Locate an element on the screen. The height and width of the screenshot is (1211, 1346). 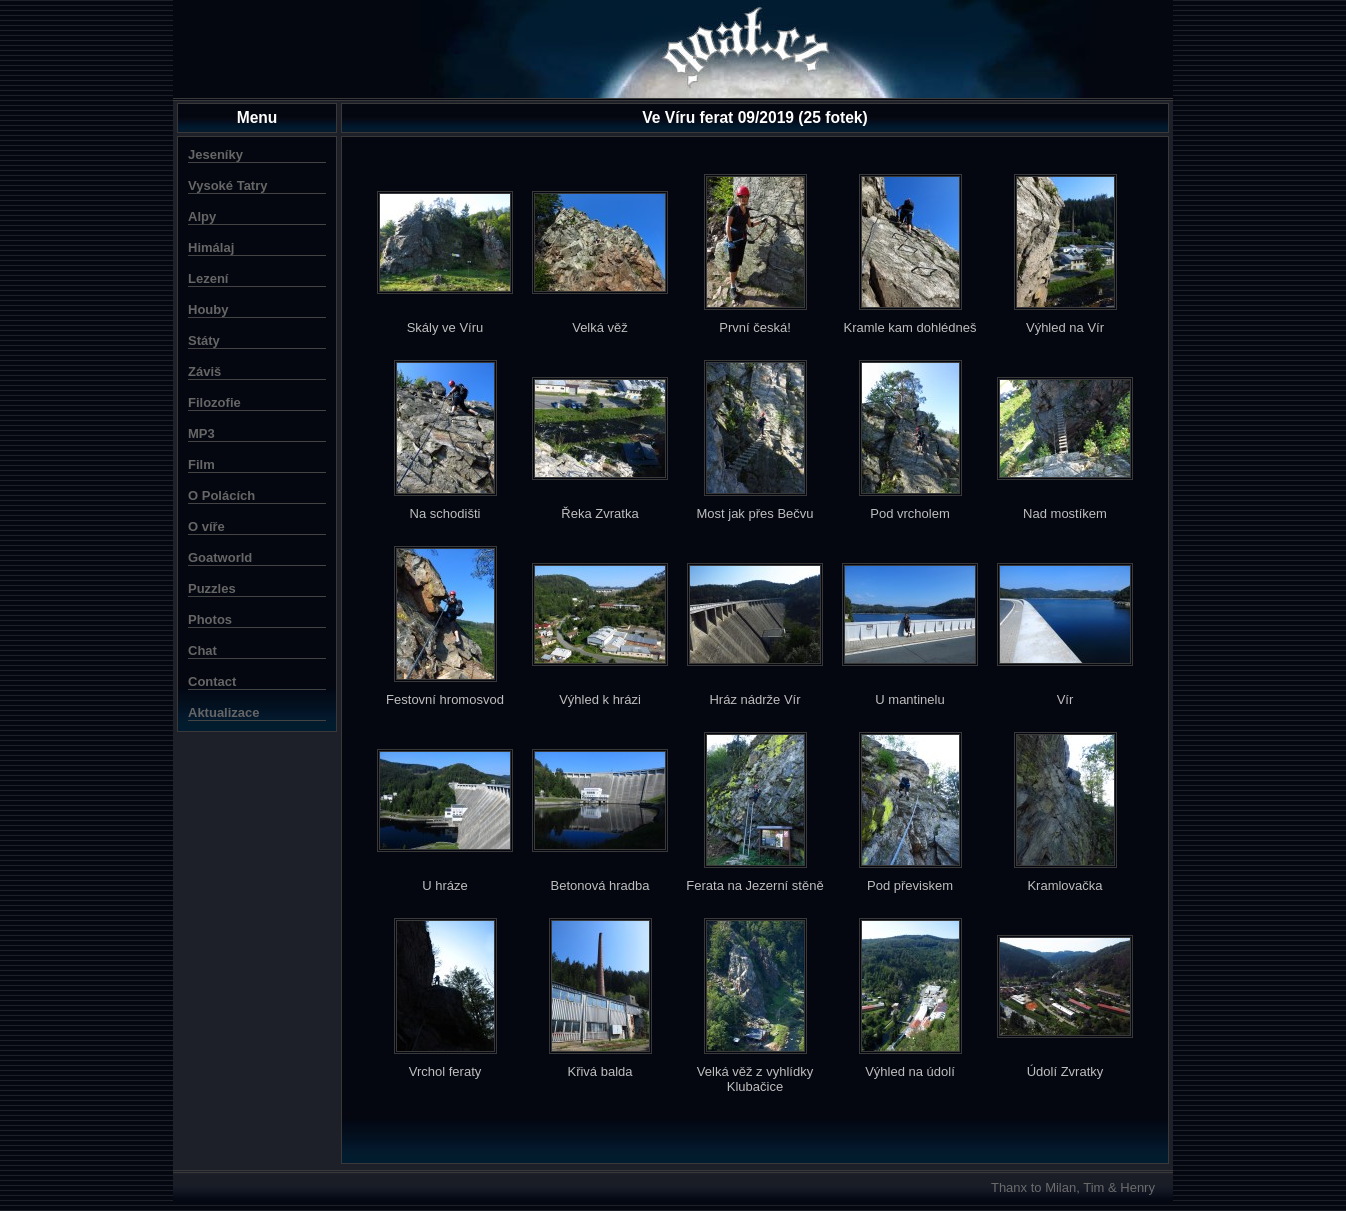
Houby is located at coordinates (208, 309).